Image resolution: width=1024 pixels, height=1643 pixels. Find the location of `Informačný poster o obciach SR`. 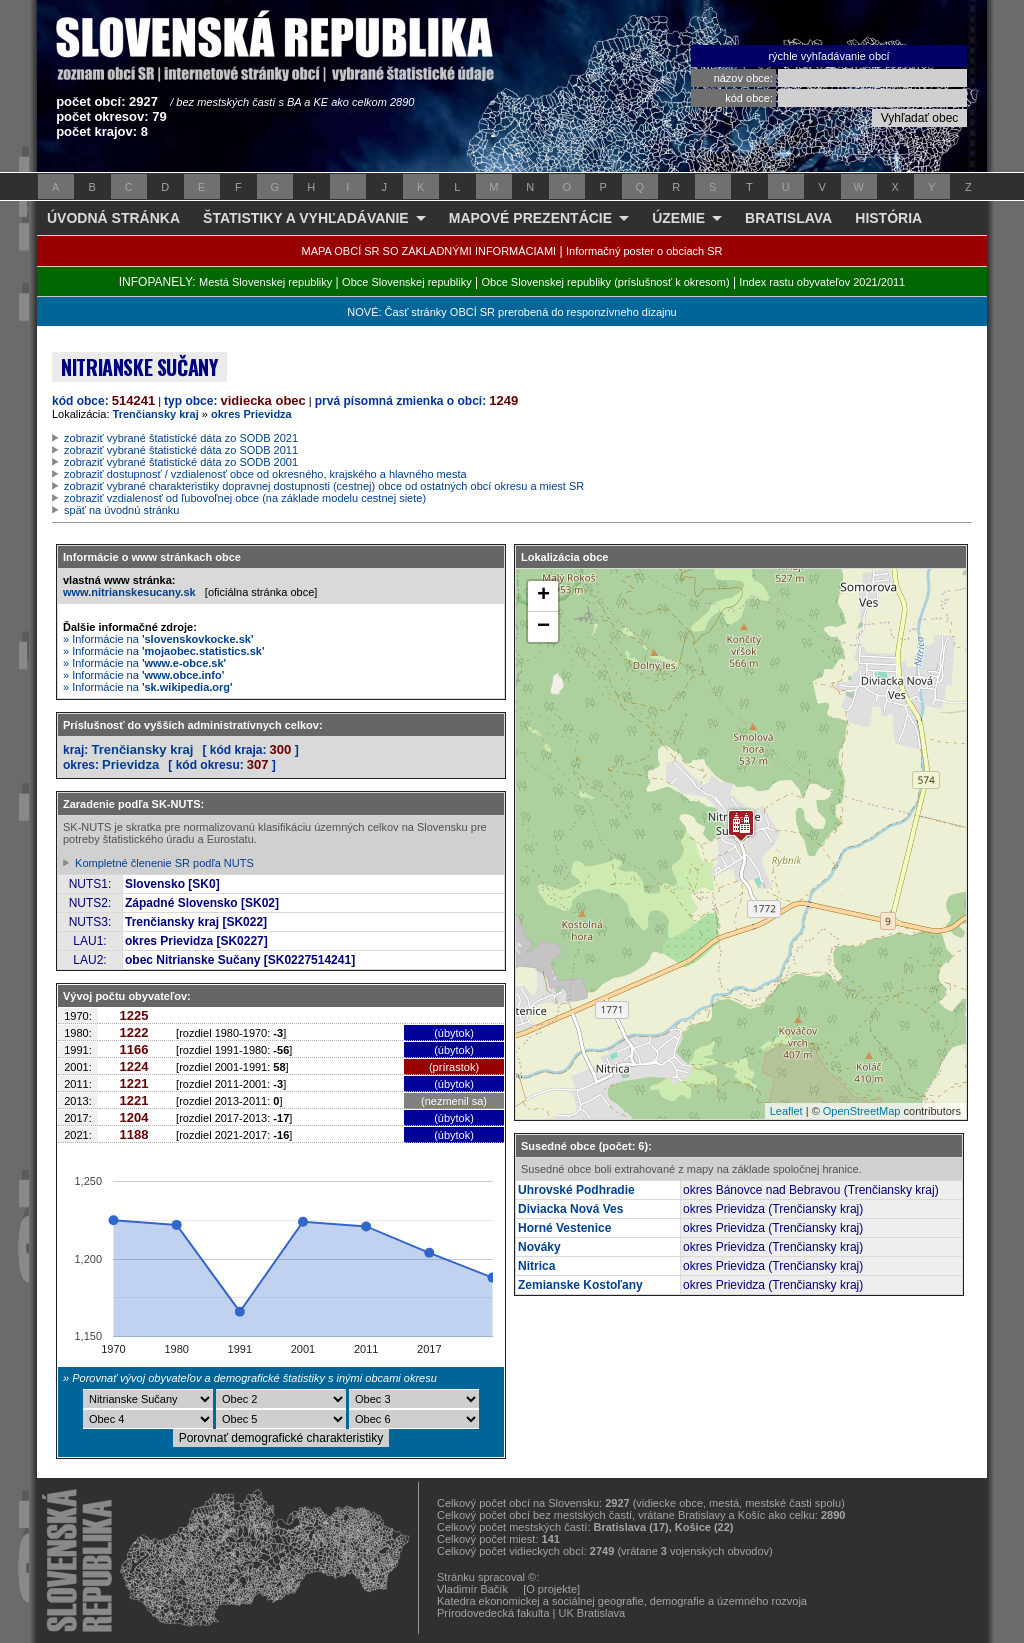

Informačný poster o obciach SR is located at coordinates (644, 251).